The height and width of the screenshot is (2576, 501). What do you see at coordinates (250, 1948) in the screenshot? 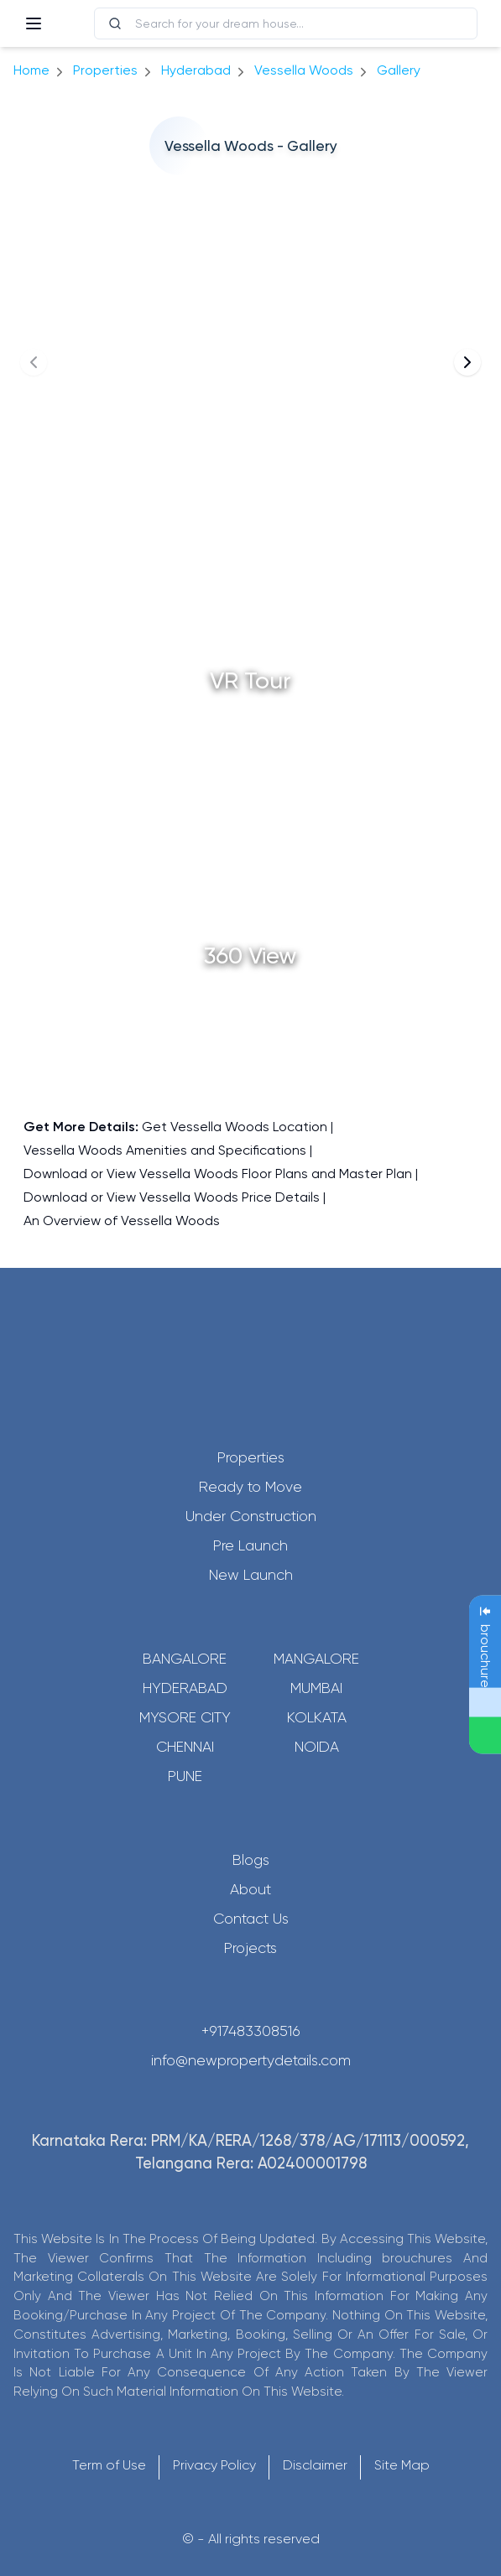
I see `Projects` at bounding box center [250, 1948].